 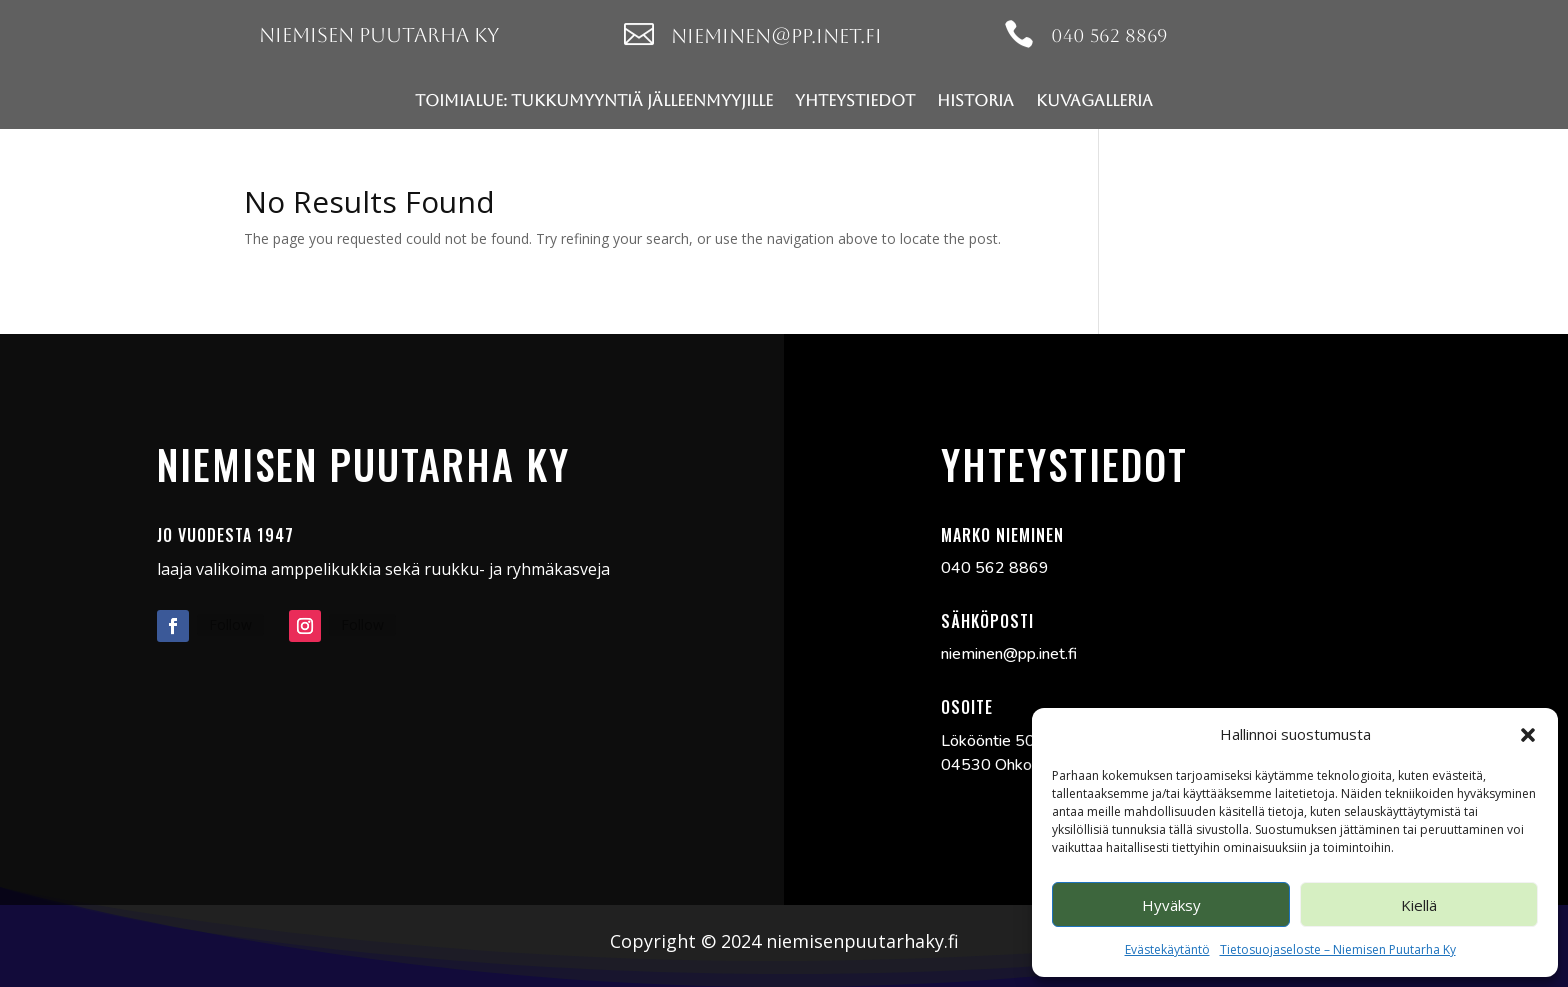 What do you see at coordinates (230, 624) in the screenshot?
I see `Follow` at bounding box center [230, 624].